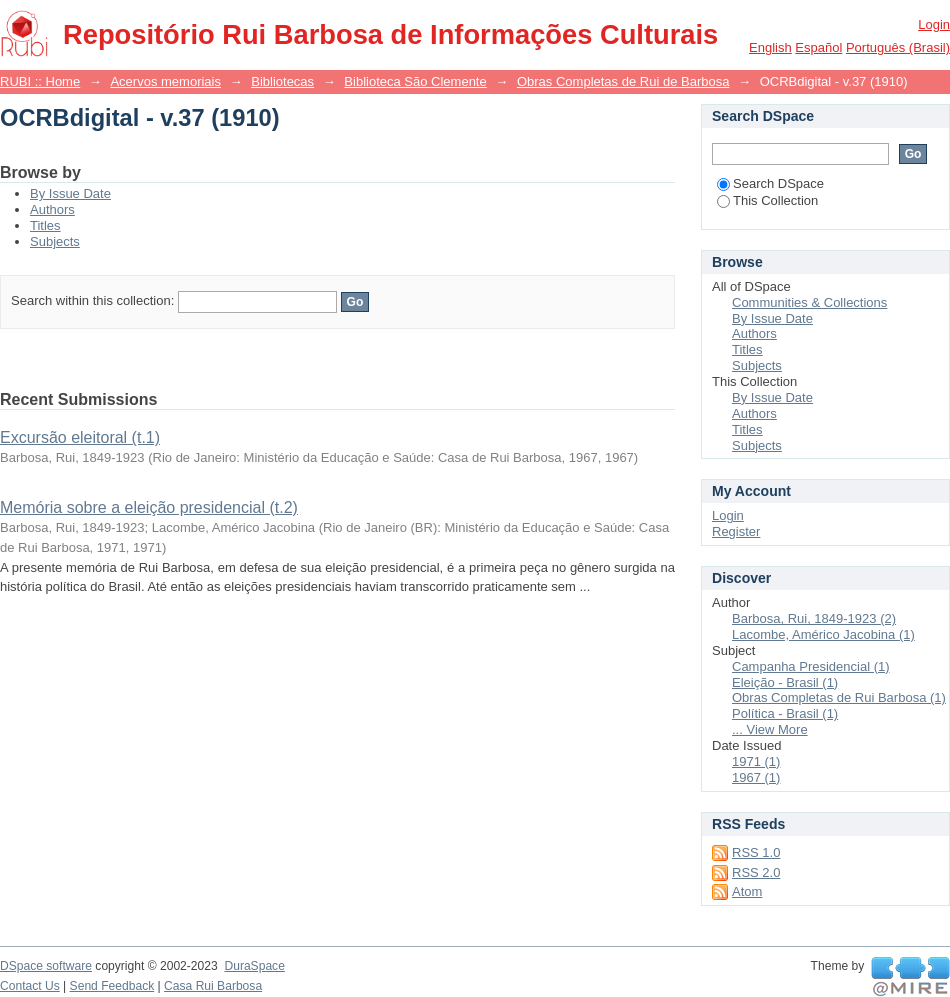 The width and height of the screenshot is (950, 997). Describe the element at coordinates (46, 966) in the screenshot. I see `DSpace software` at that location.